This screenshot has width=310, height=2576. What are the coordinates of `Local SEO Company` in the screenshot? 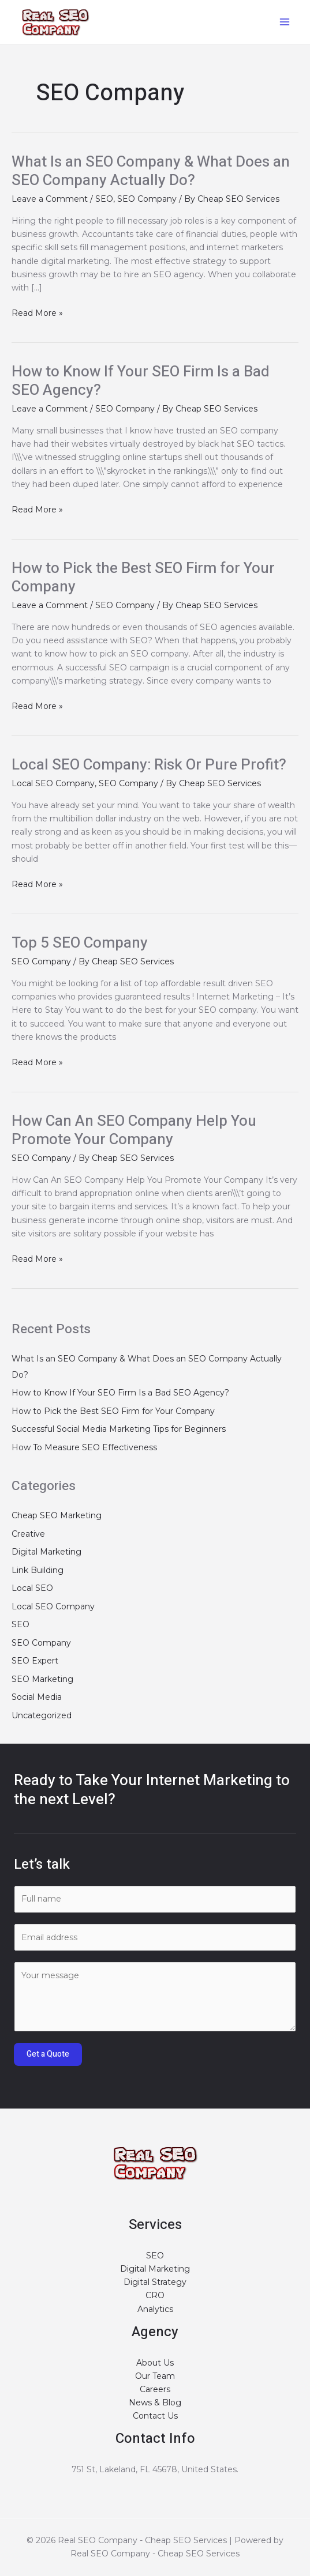 It's located at (53, 783).